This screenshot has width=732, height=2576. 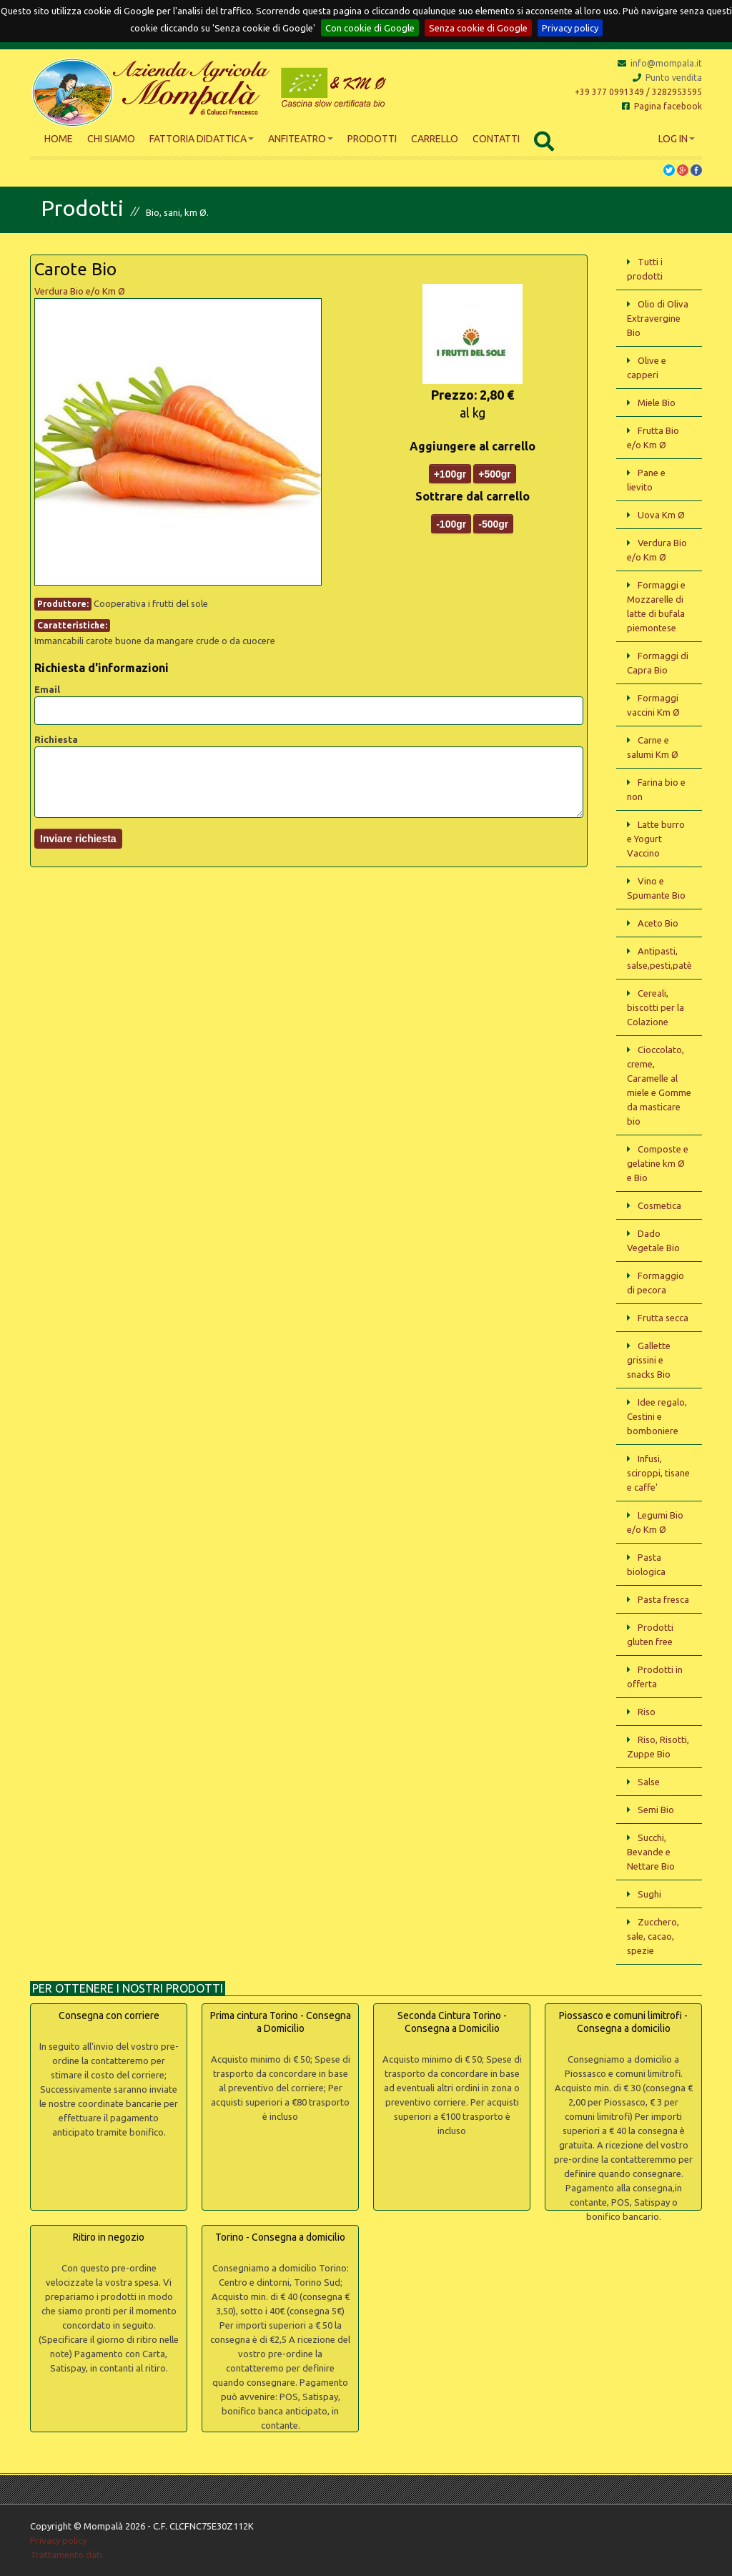 What do you see at coordinates (638, 92) in the screenshot?
I see `+39 377 0991349 / 3282953595` at bounding box center [638, 92].